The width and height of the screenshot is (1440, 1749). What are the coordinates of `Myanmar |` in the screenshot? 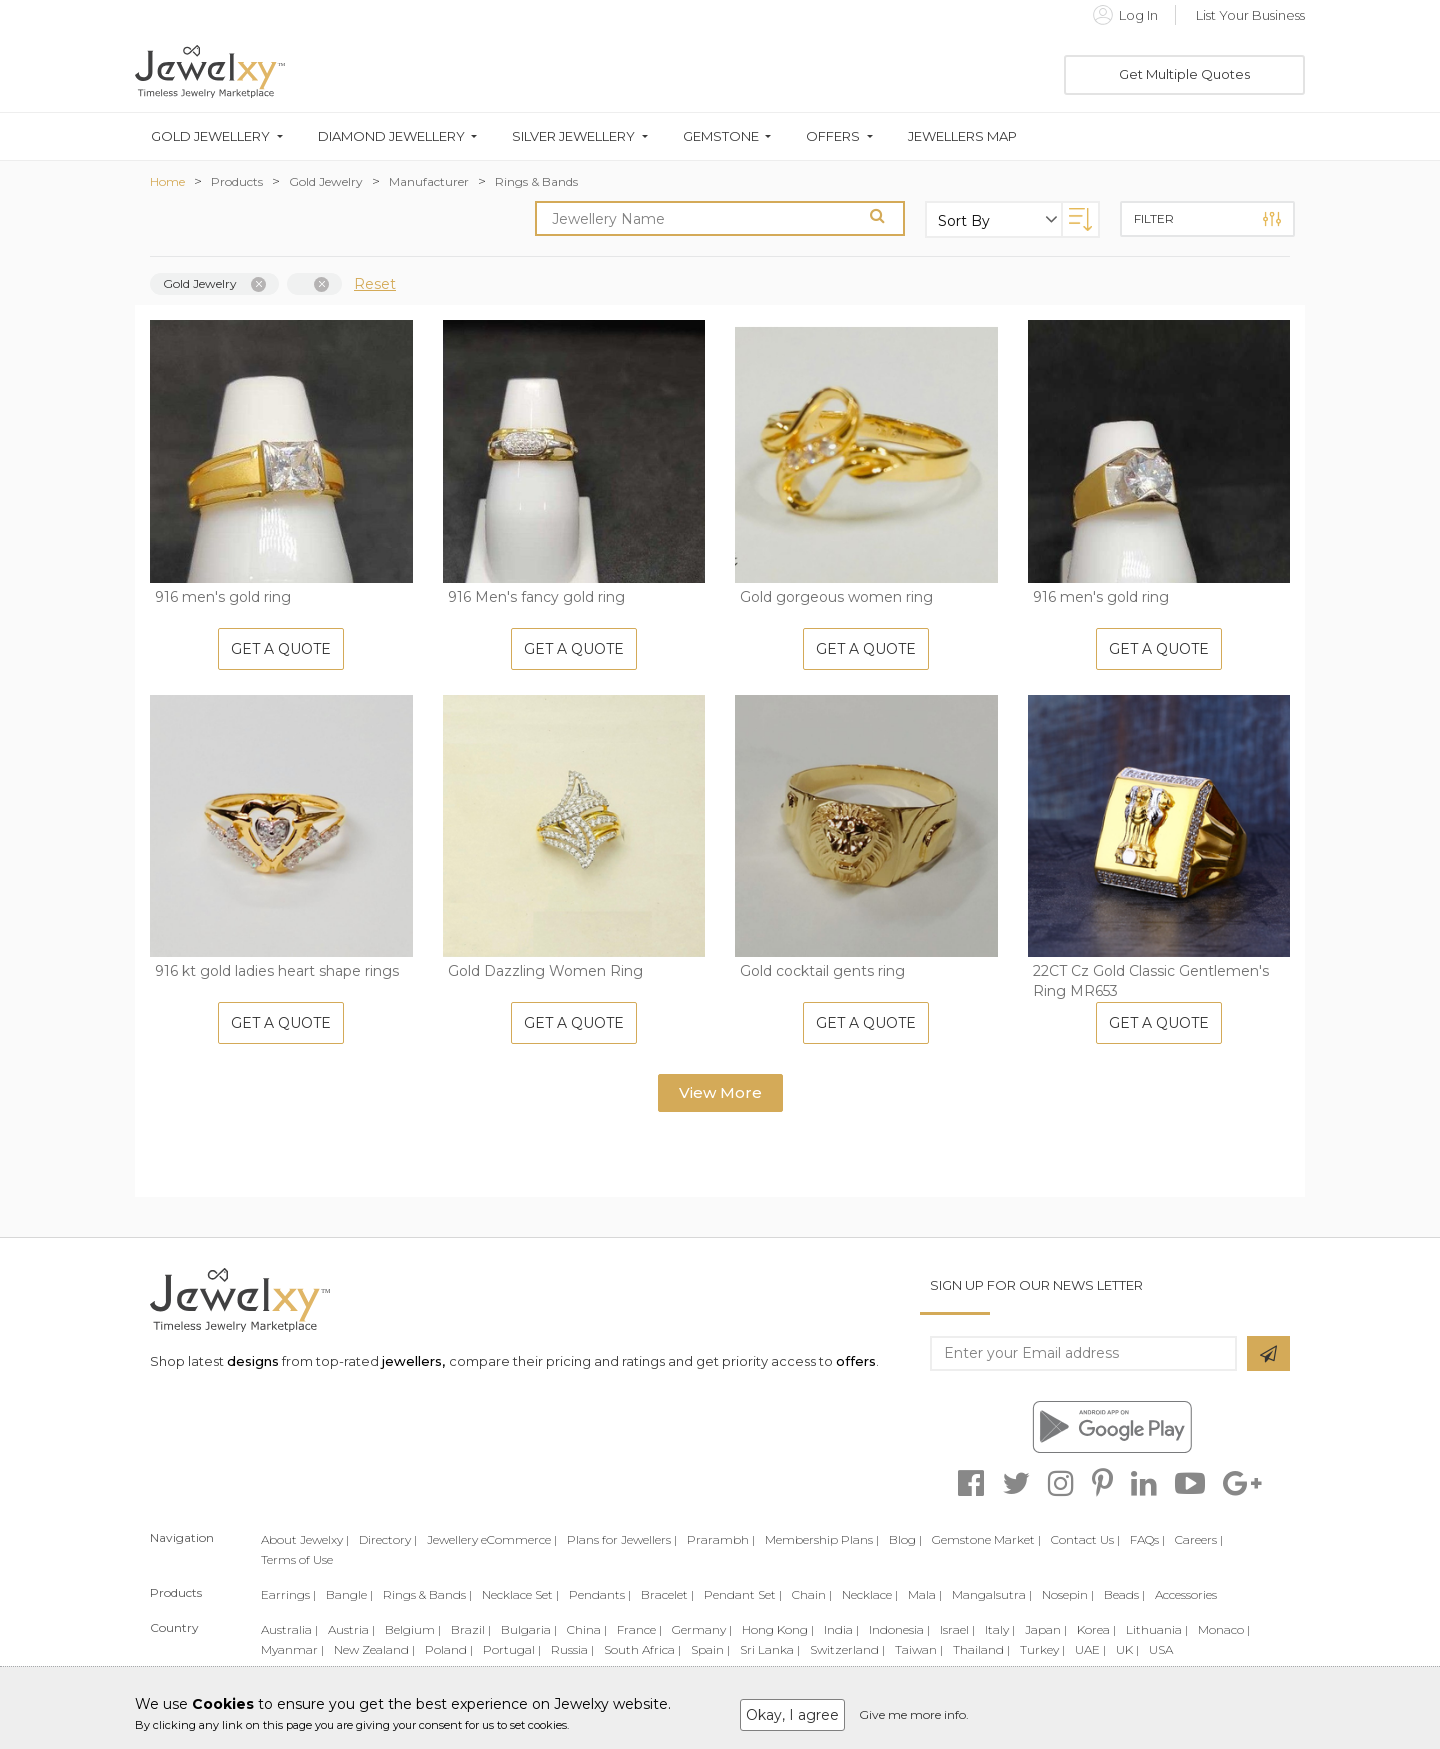 It's located at (292, 1649).